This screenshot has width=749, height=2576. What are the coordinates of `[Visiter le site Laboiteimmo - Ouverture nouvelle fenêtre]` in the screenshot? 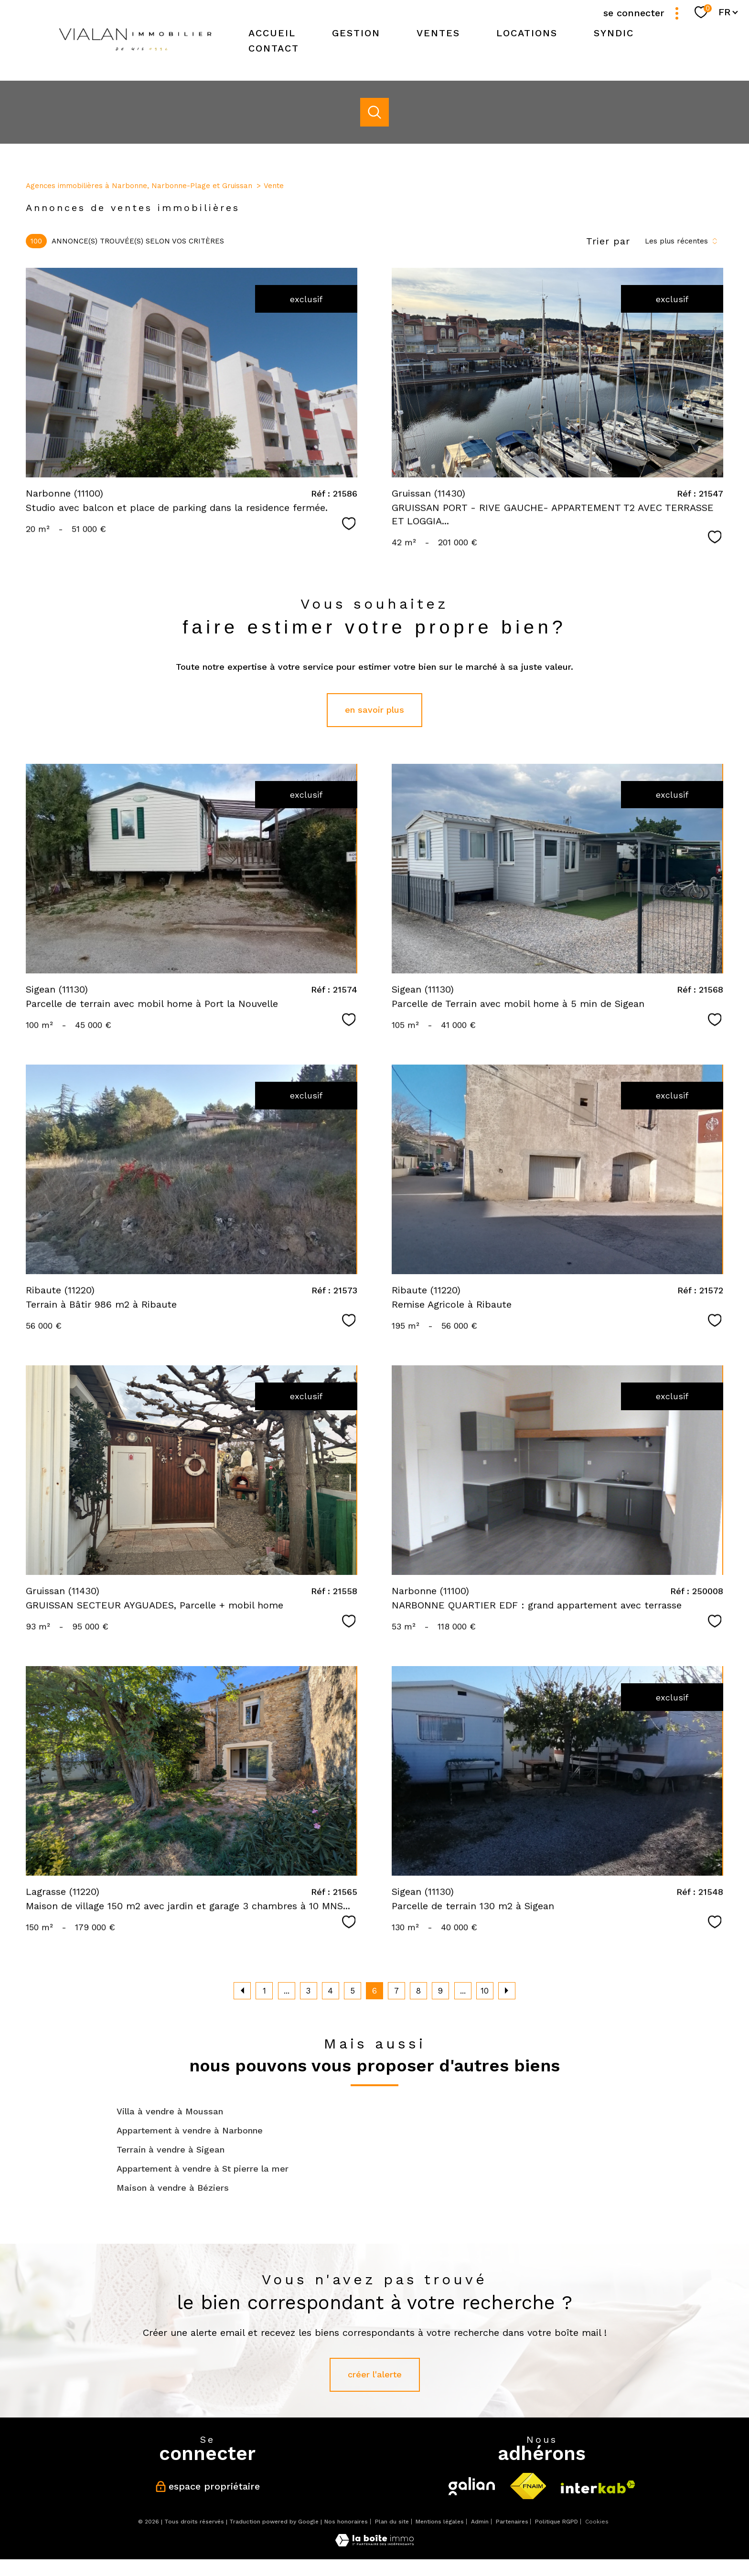 It's located at (374, 2543).